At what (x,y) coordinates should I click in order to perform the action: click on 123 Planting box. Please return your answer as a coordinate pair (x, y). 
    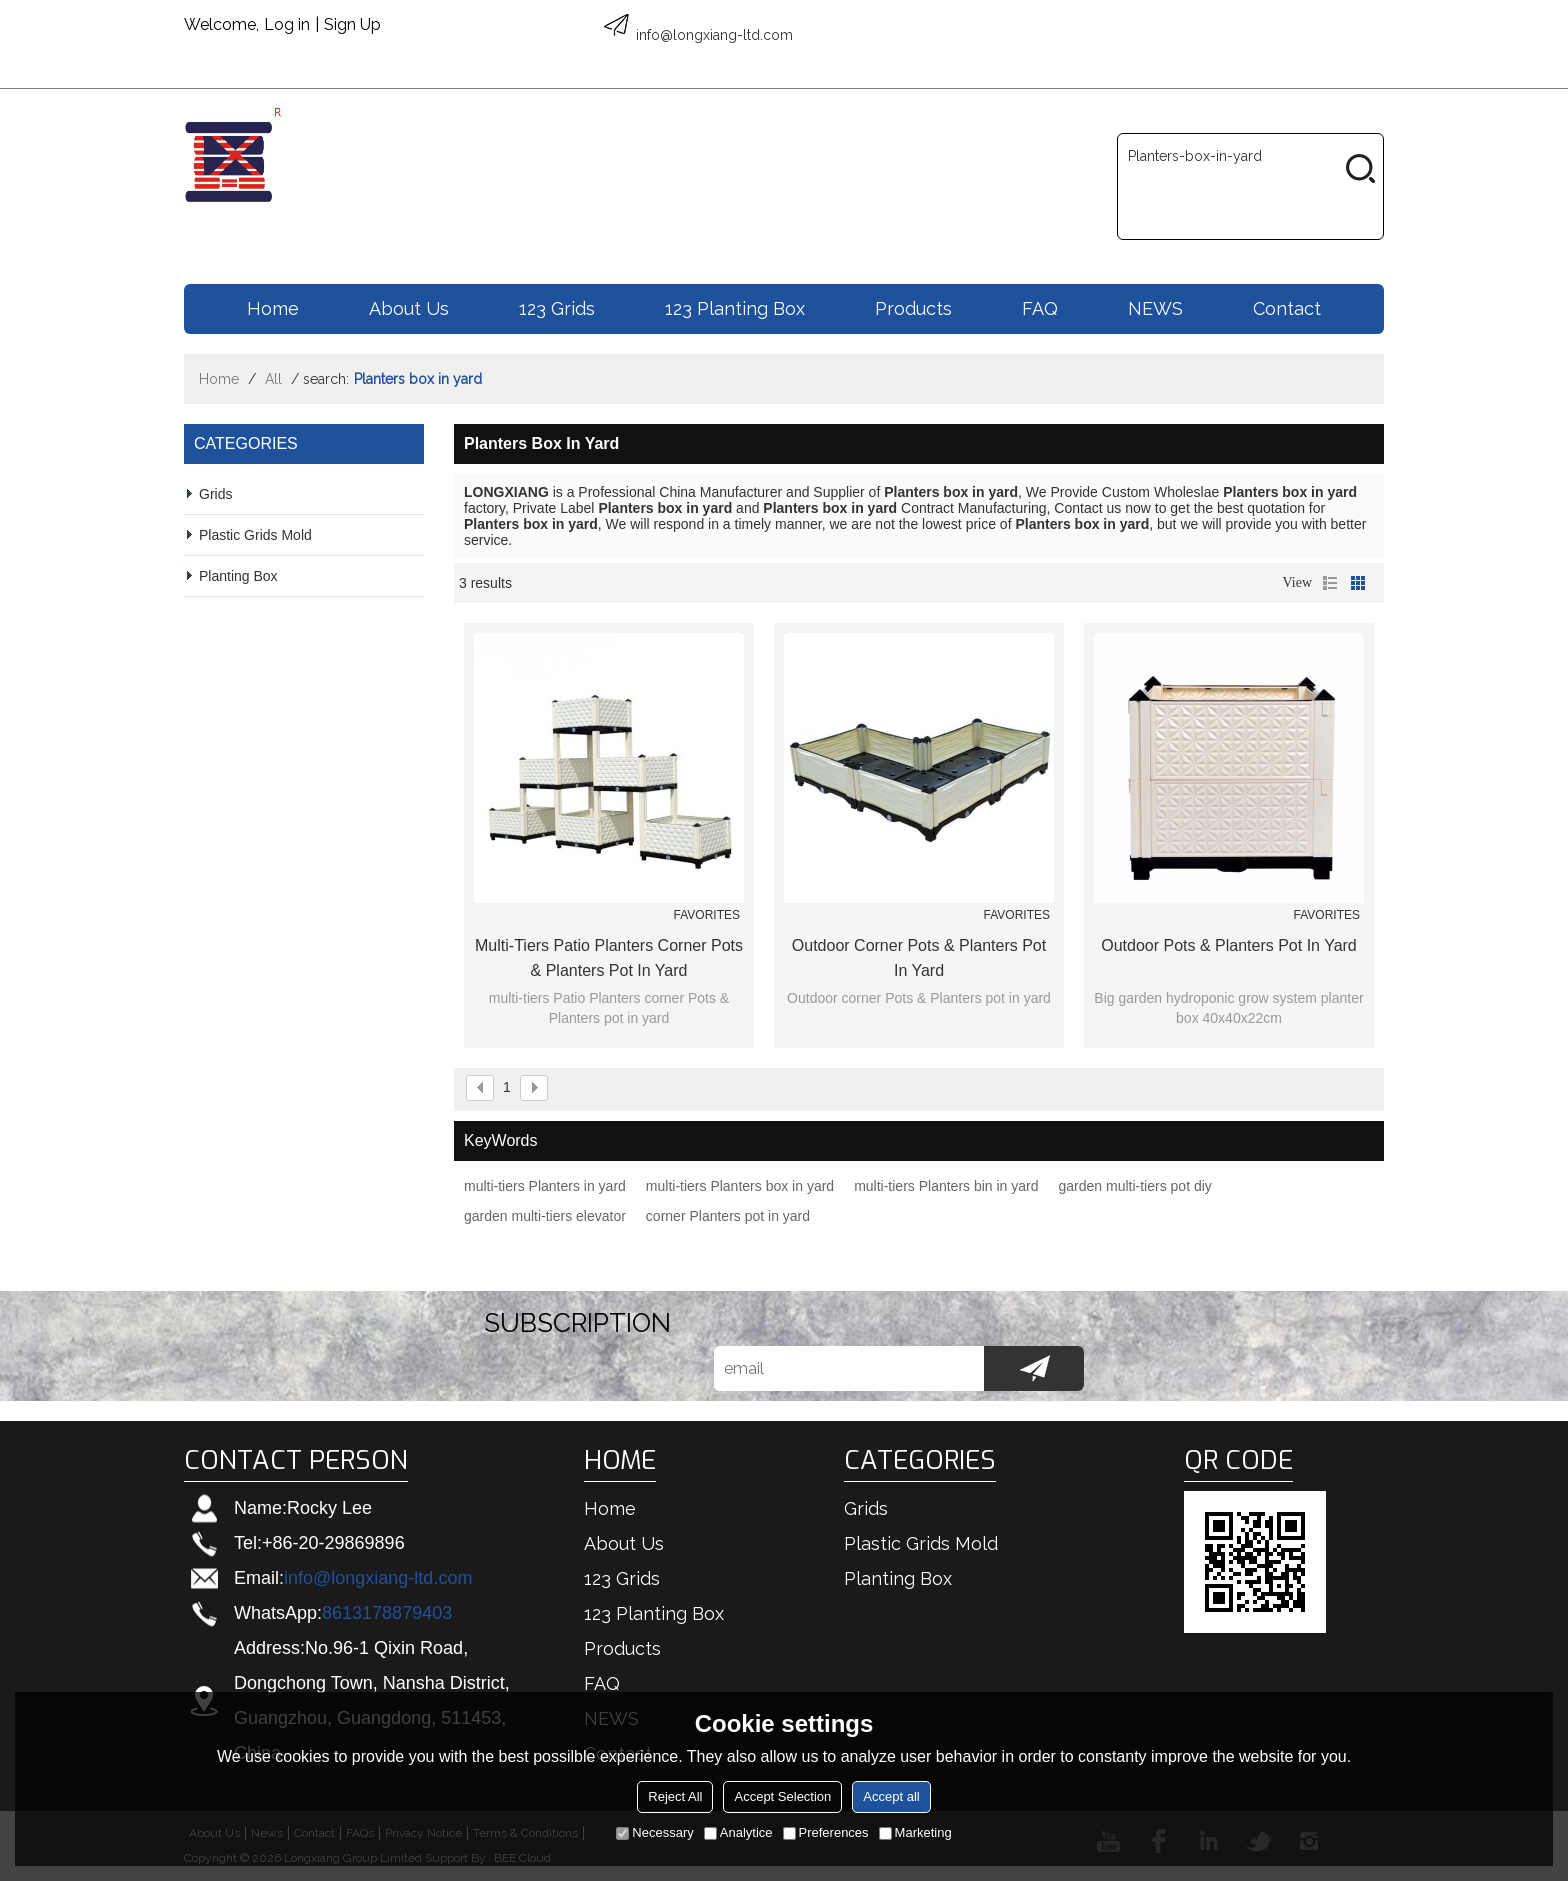
    Looking at the image, I should click on (735, 308).